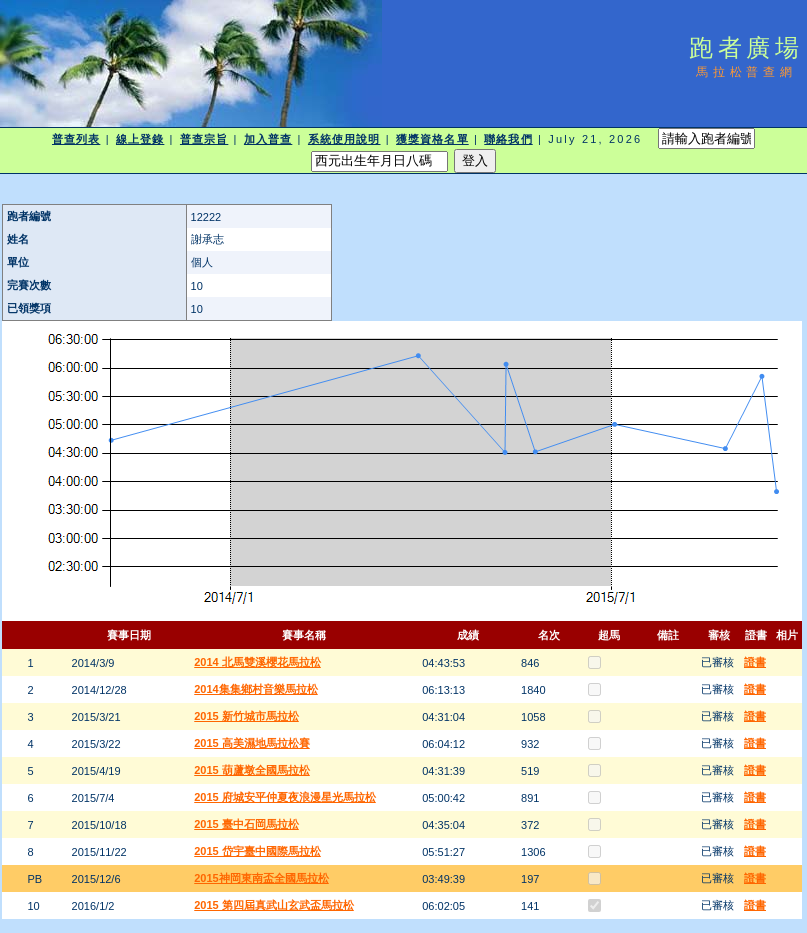 This screenshot has height=933, width=807. What do you see at coordinates (261, 878) in the screenshot?
I see `2015神岡東南盃全國馬拉松` at bounding box center [261, 878].